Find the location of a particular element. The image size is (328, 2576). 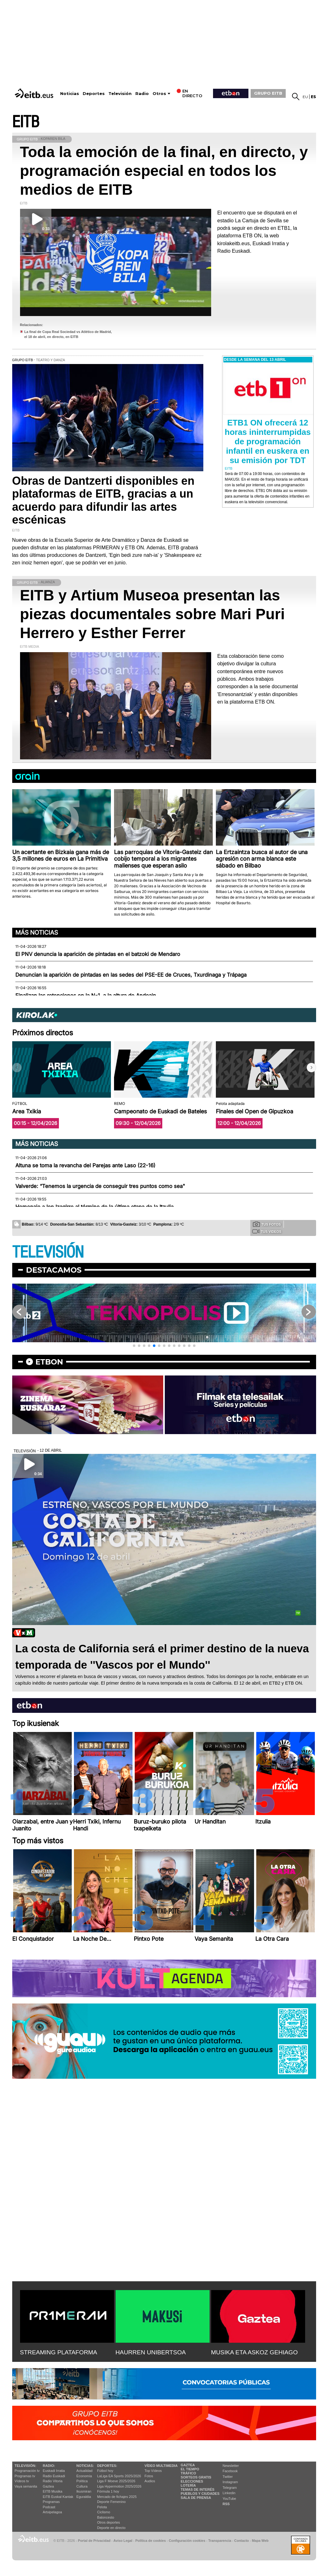

Deporte Femenino is located at coordinates (111, 2502).